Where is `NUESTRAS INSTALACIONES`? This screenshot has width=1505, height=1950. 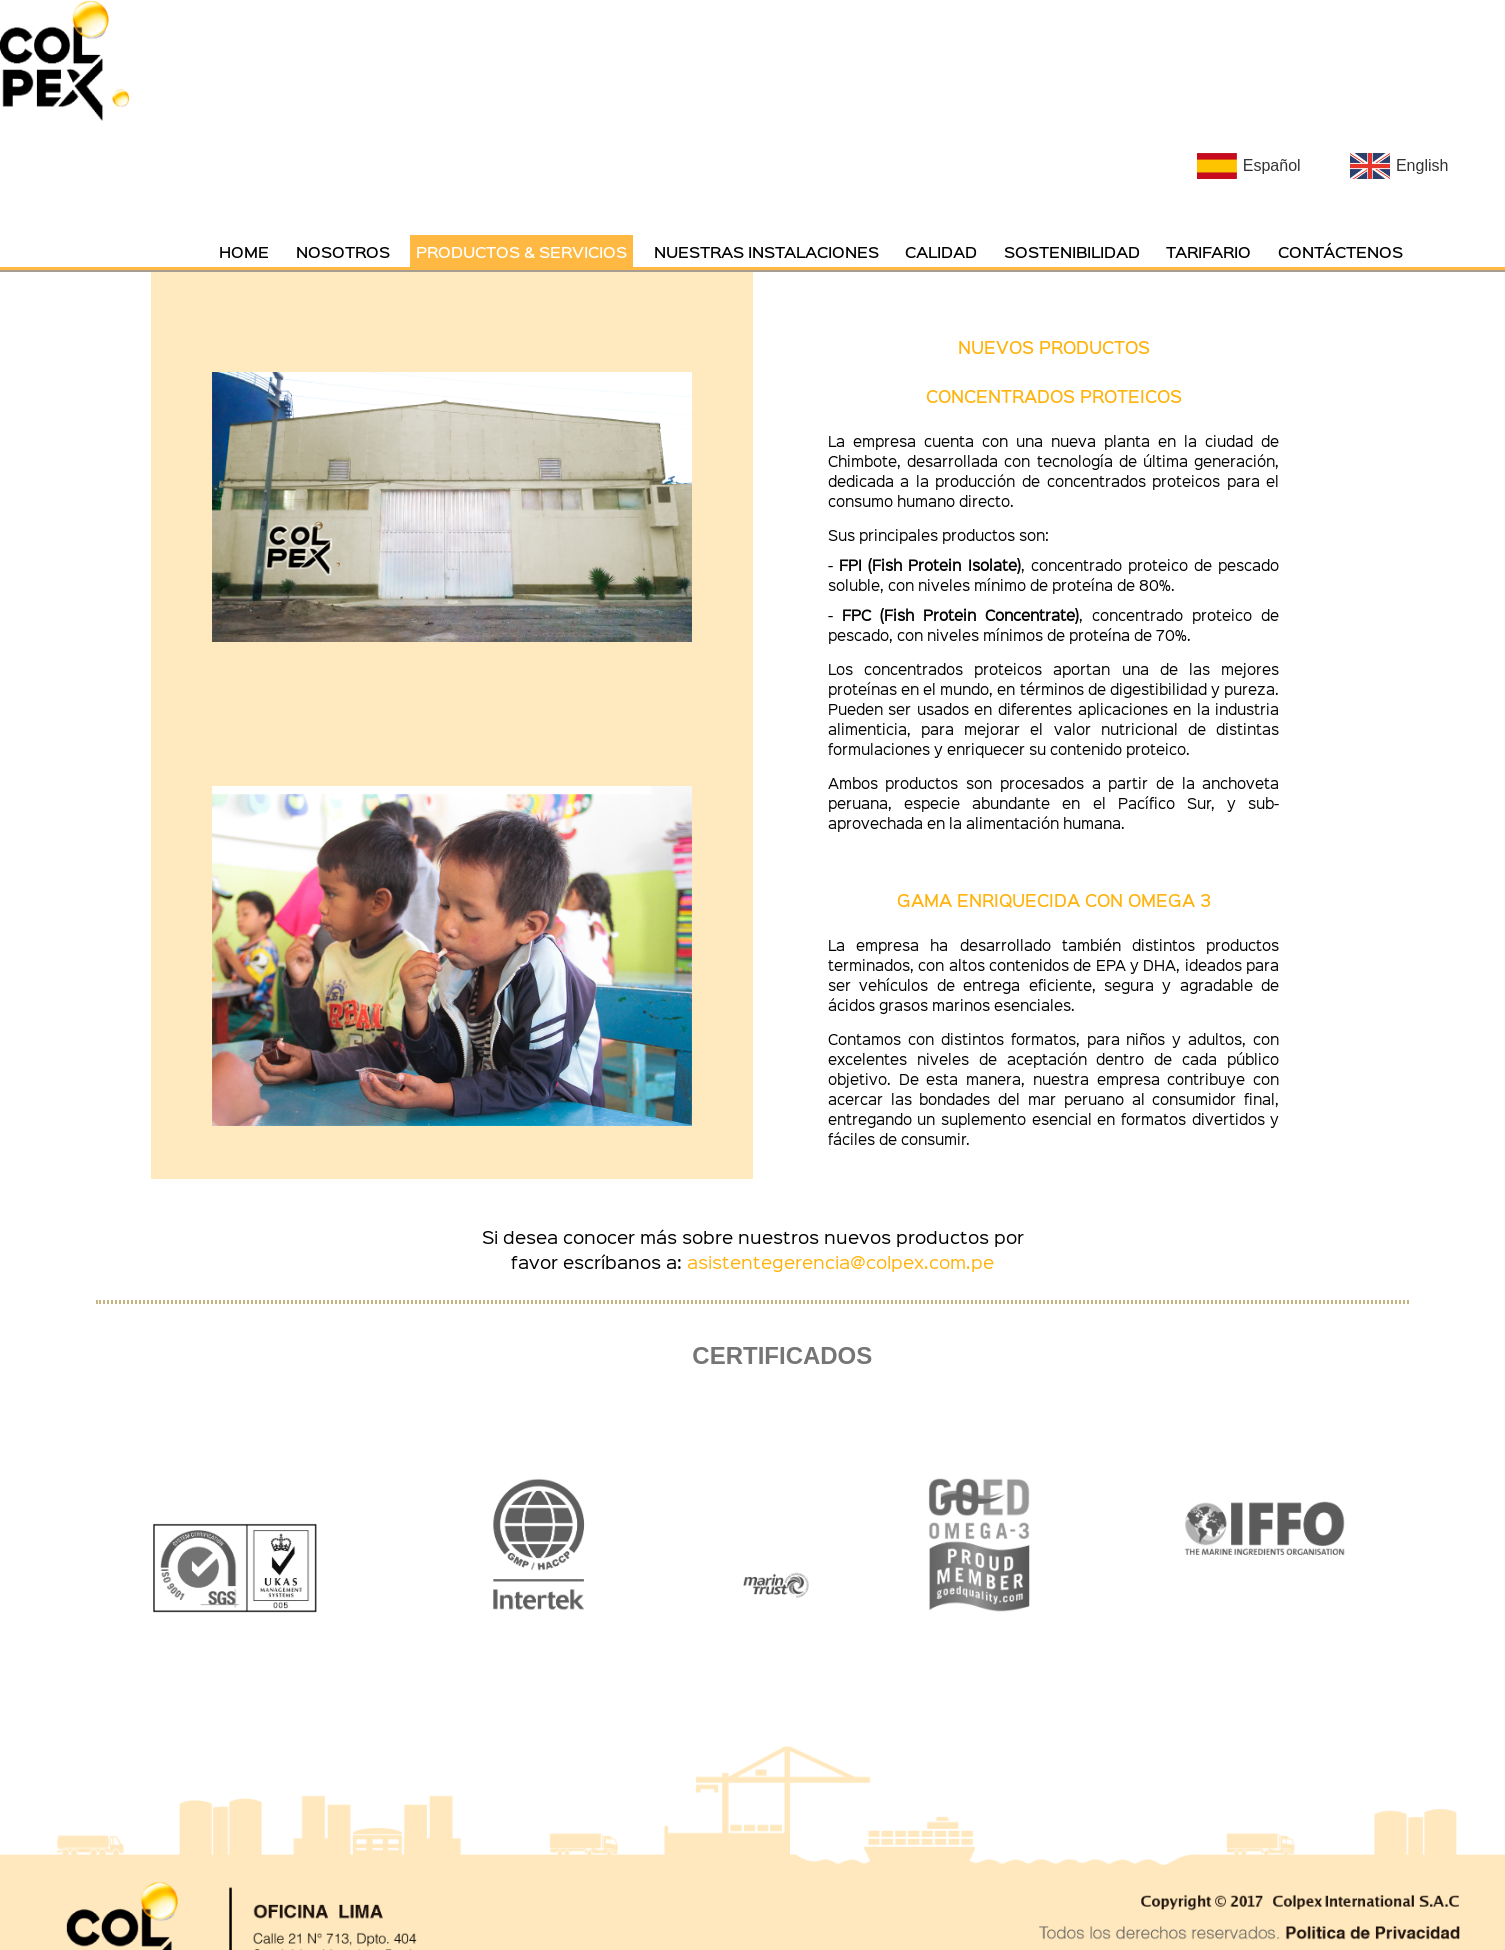
NUESTRAS INSTALACIONES is located at coordinates (766, 251).